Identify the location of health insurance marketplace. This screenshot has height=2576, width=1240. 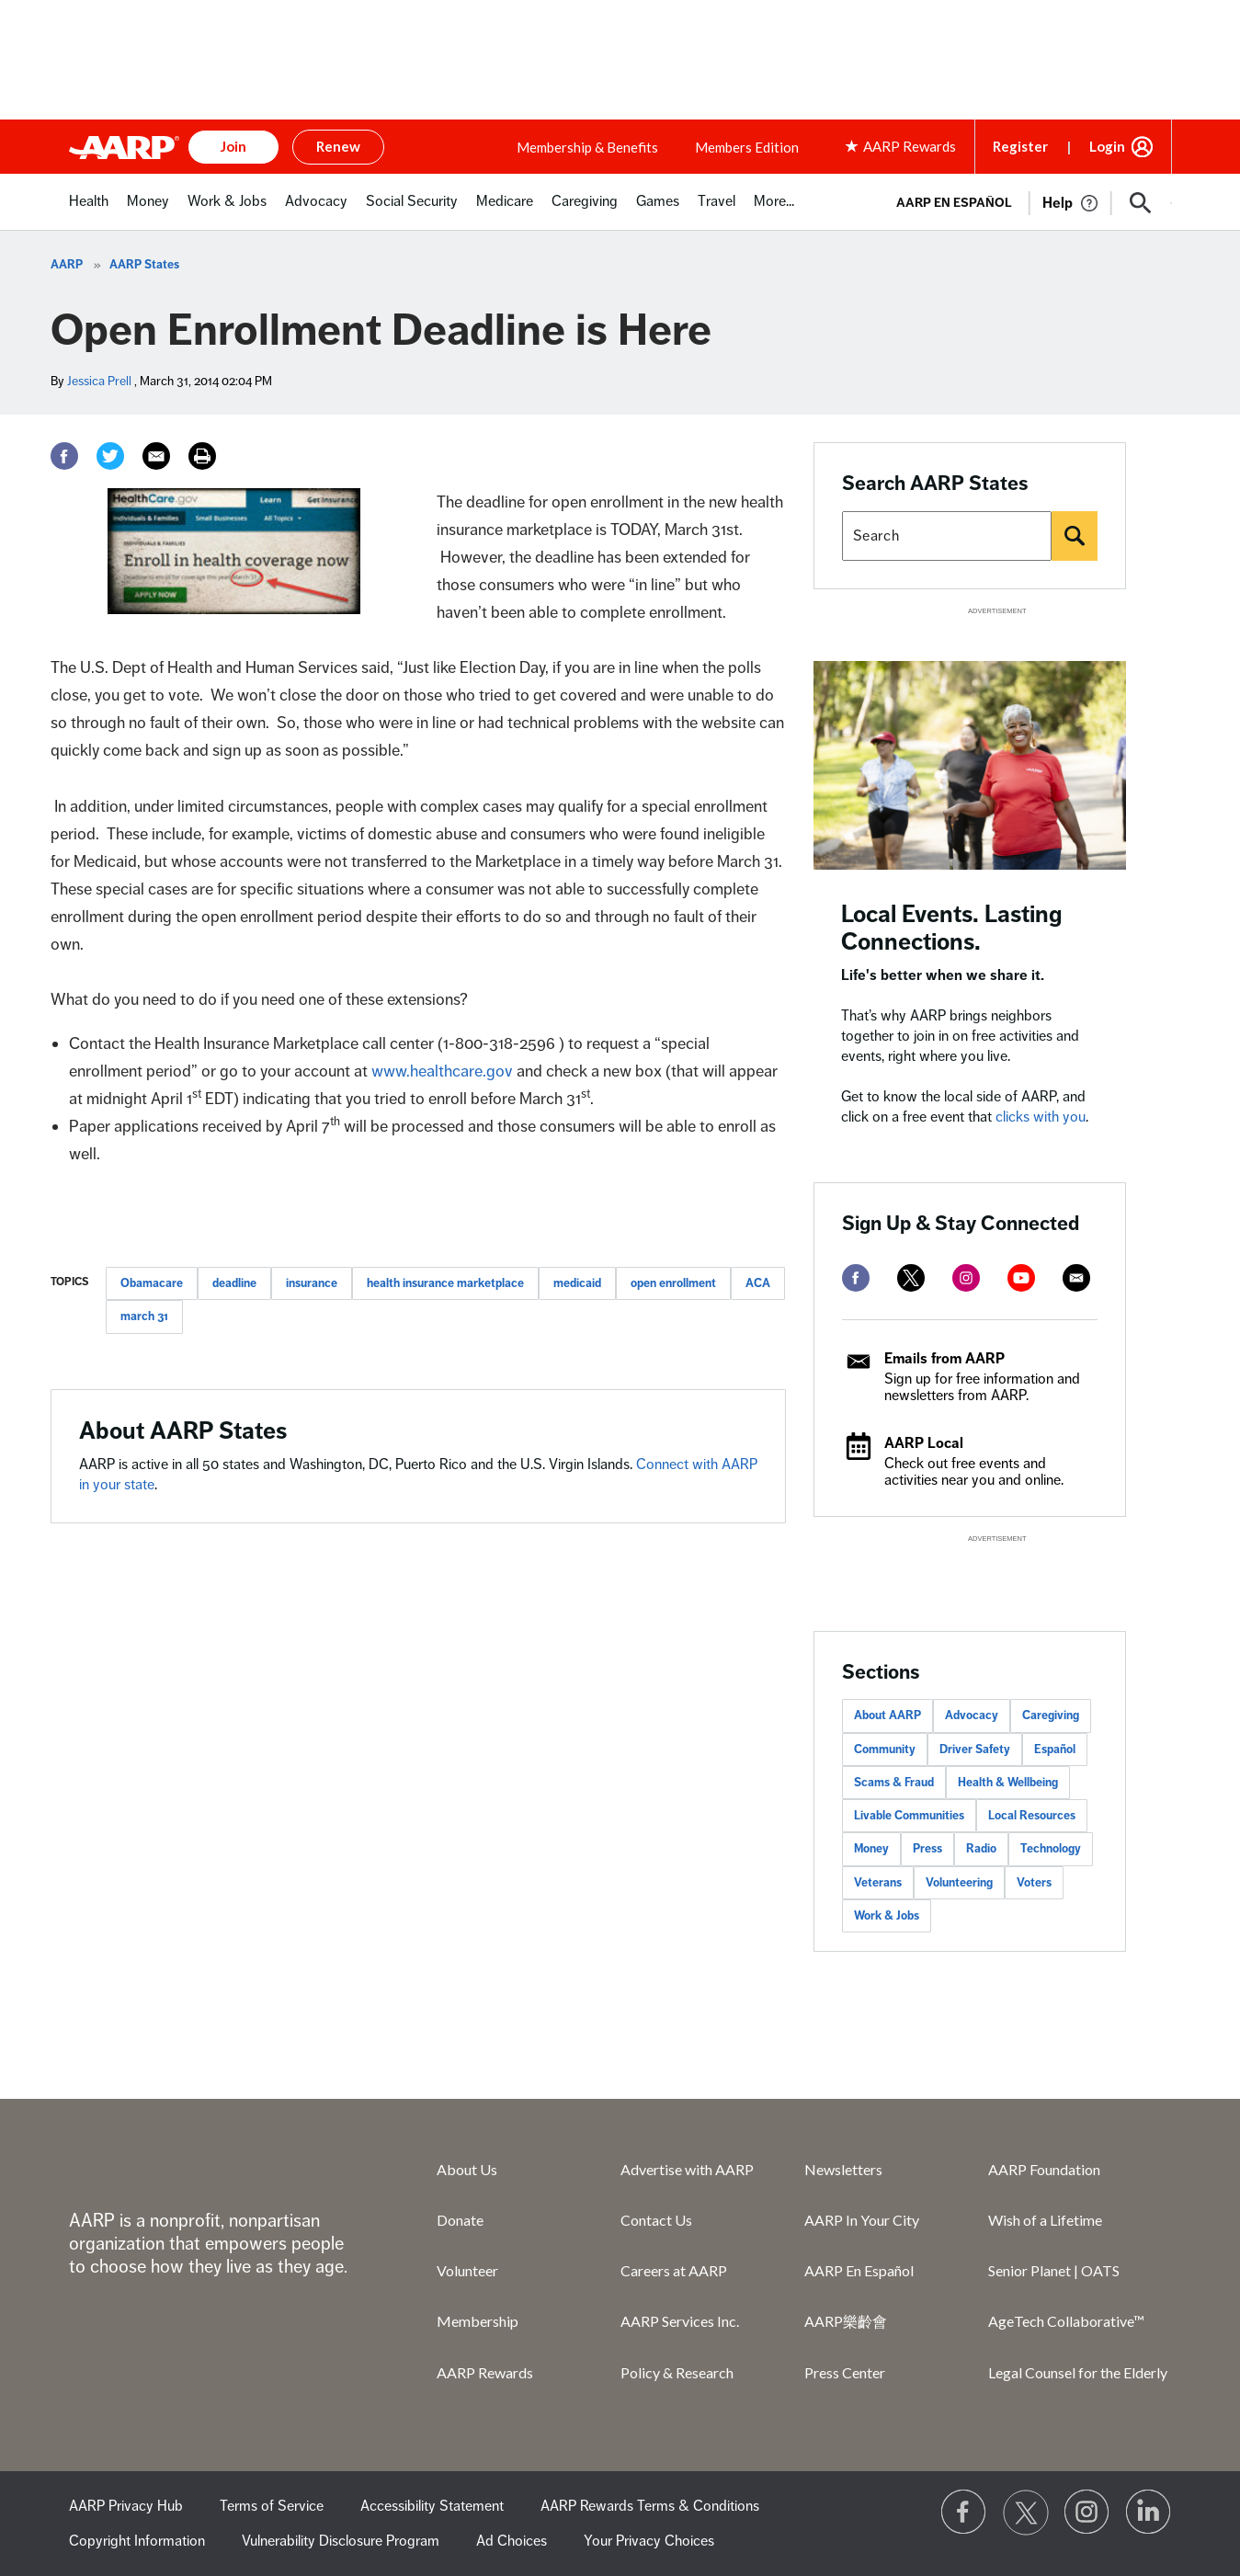
(445, 1283).